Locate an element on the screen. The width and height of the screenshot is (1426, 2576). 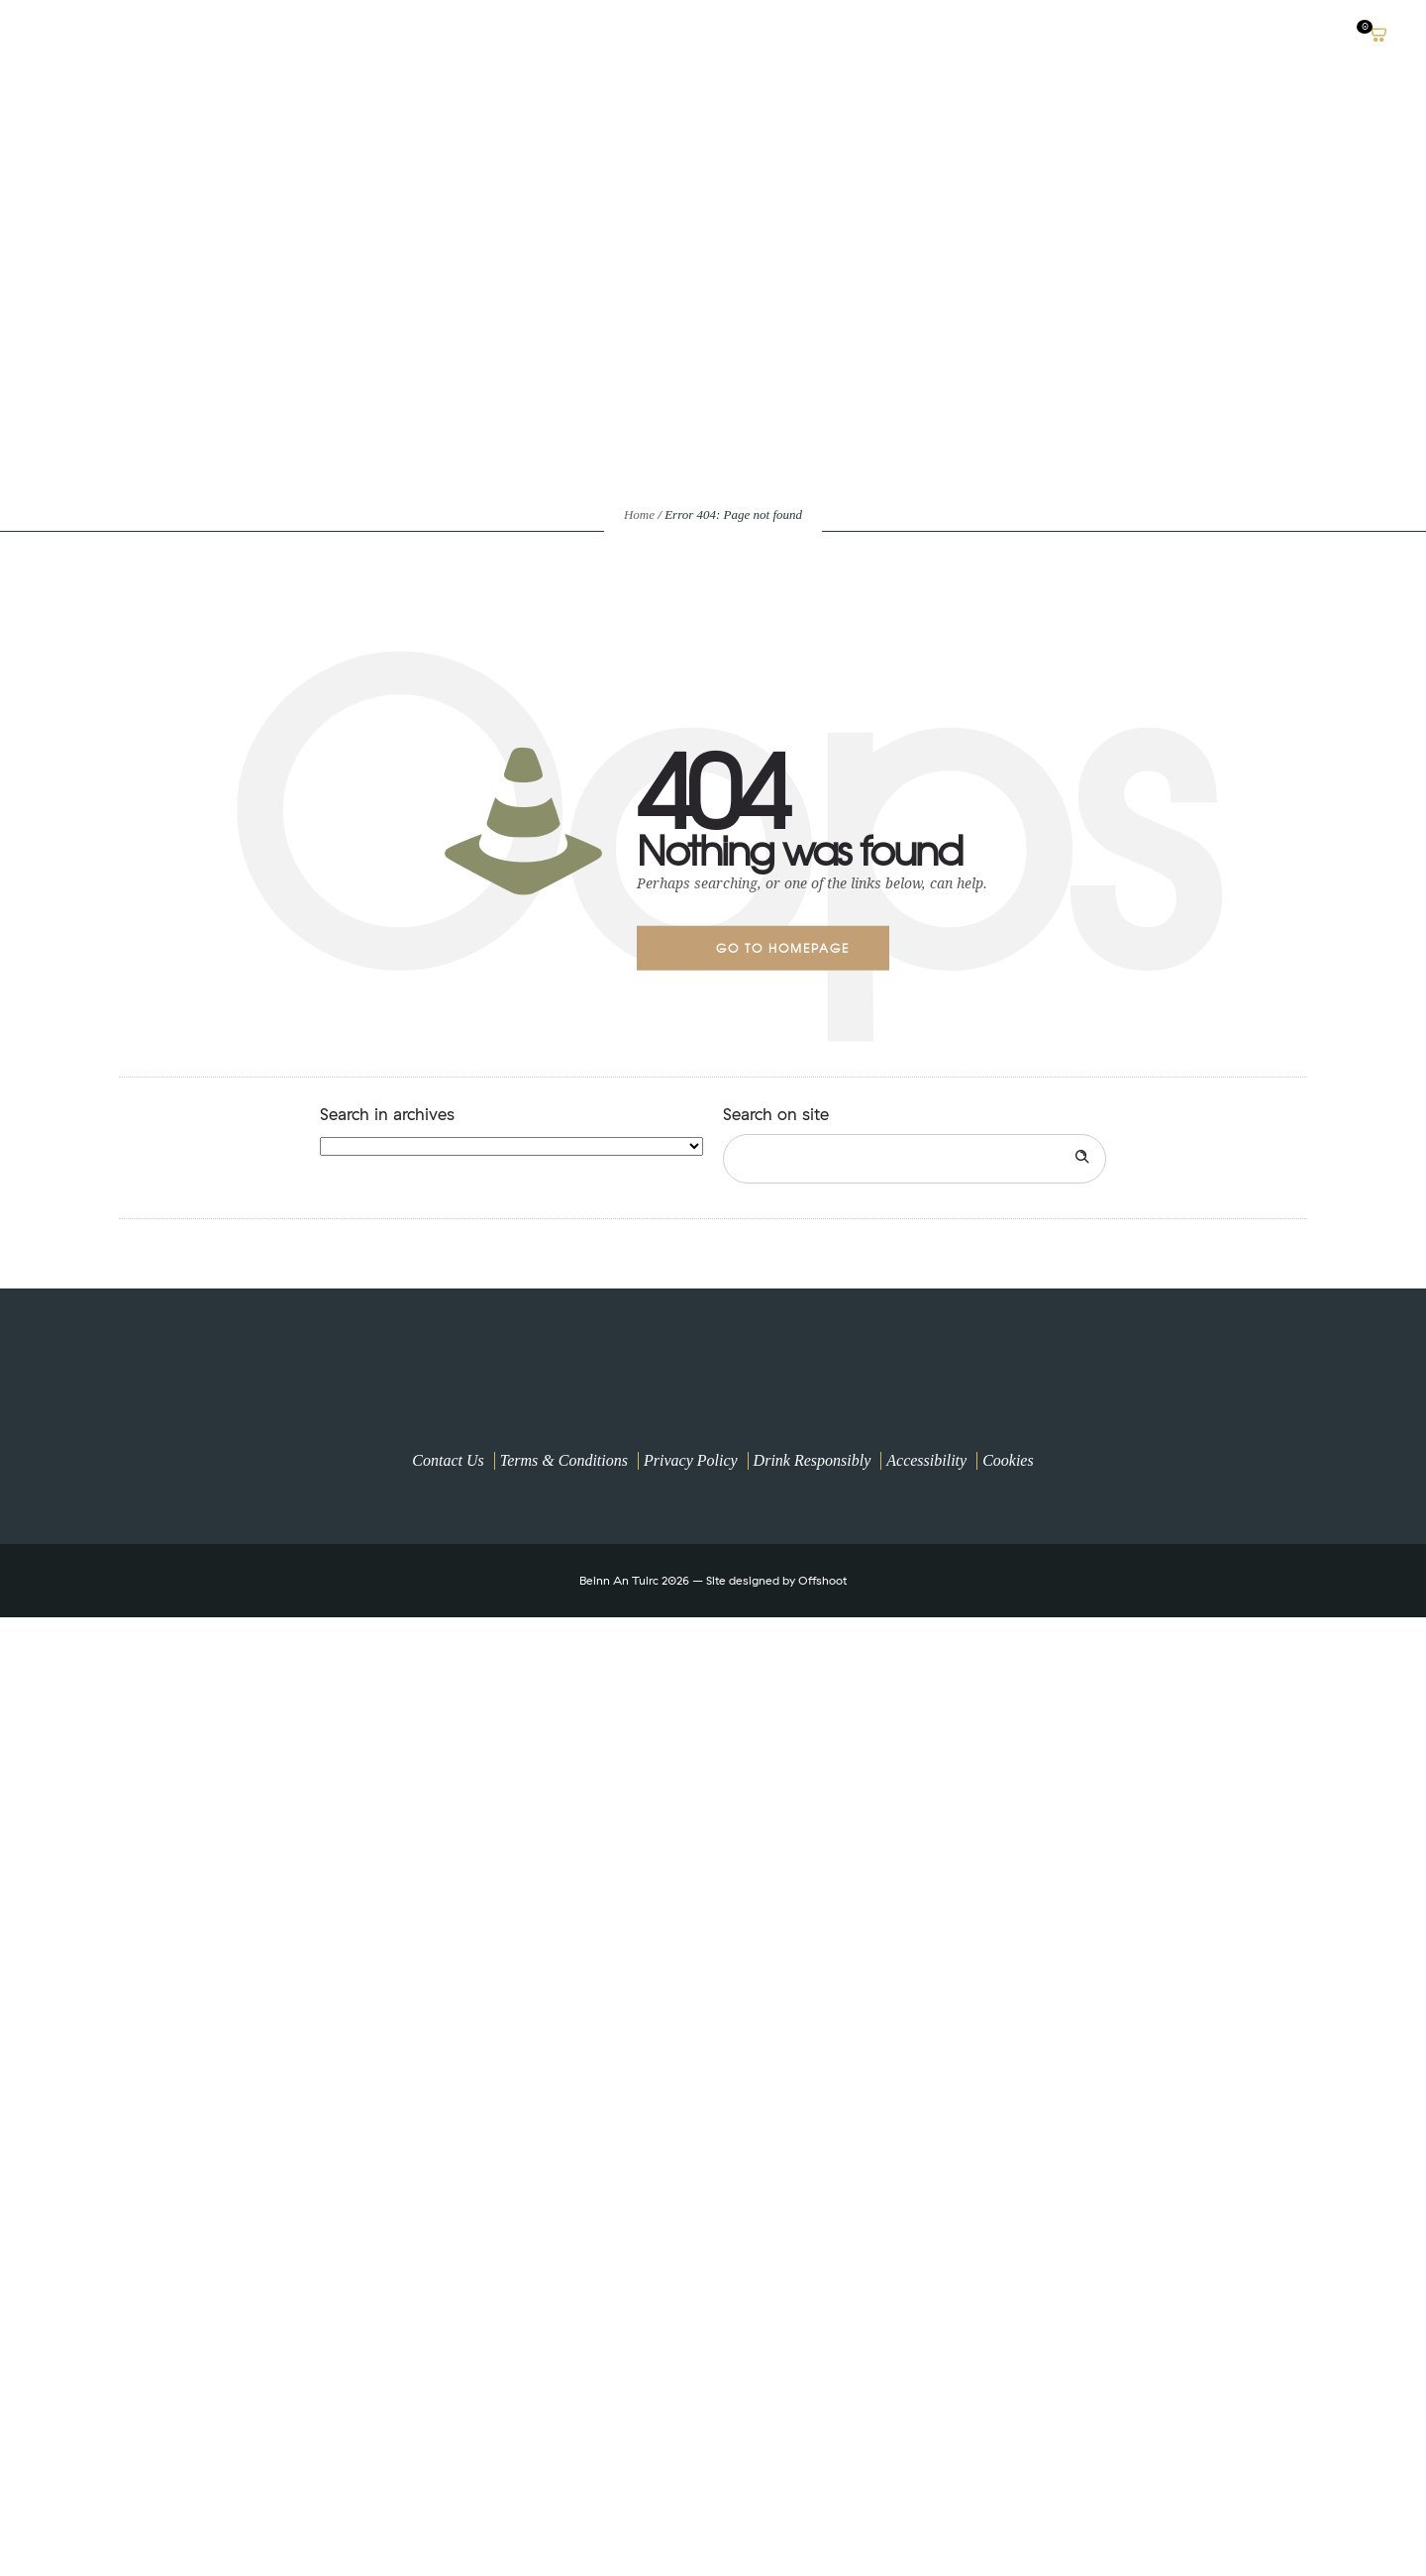
Home is located at coordinates (639, 514).